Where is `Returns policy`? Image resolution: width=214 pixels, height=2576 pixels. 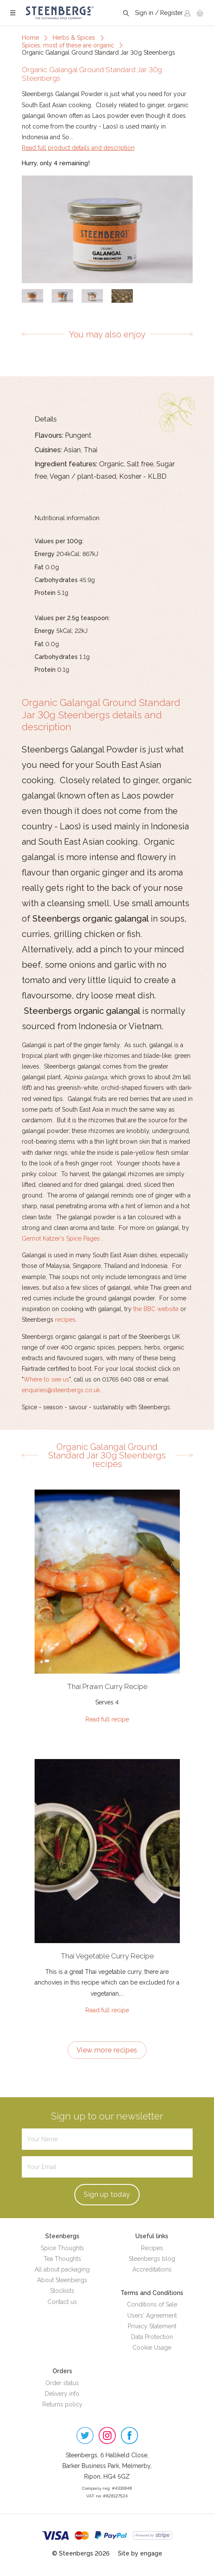
Returns policy is located at coordinates (62, 2404).